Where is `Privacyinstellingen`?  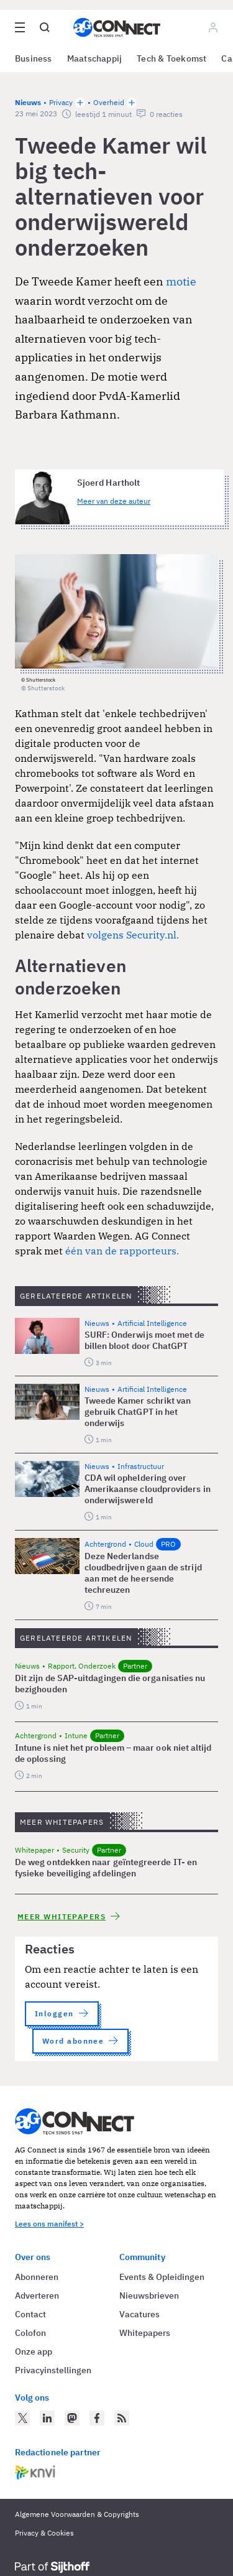 Privacyinstellingen is located at coordinates (53, 2370).